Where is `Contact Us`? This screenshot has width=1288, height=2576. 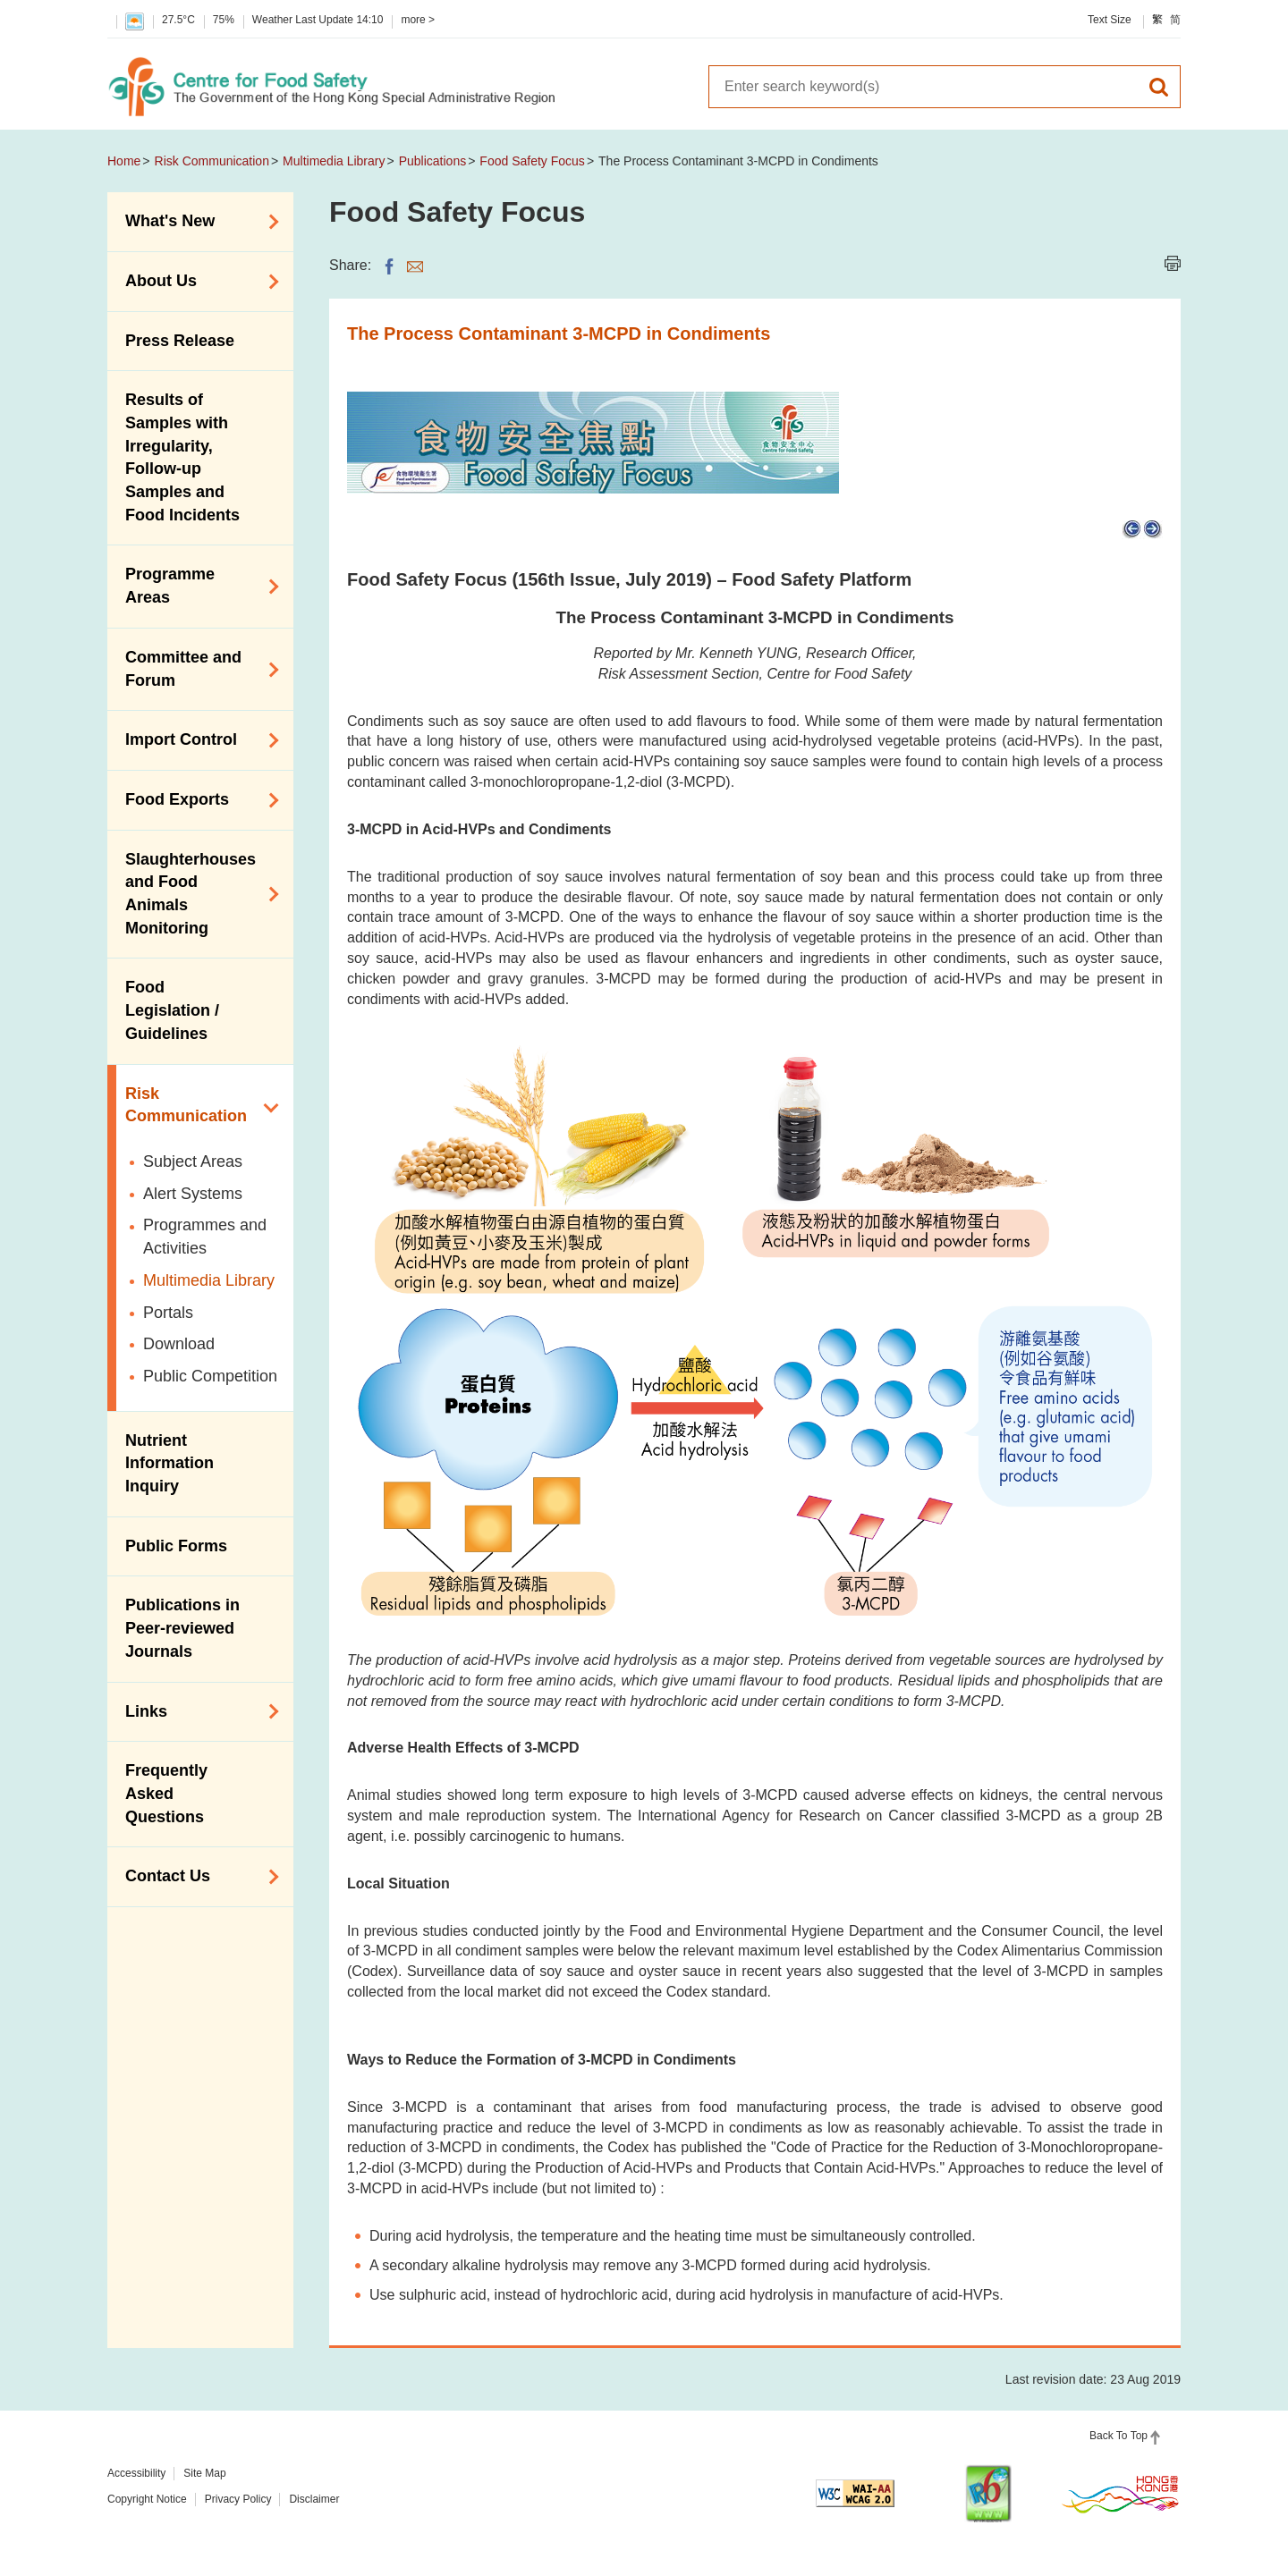 Contact Us is located at coordinates (195, 1876).